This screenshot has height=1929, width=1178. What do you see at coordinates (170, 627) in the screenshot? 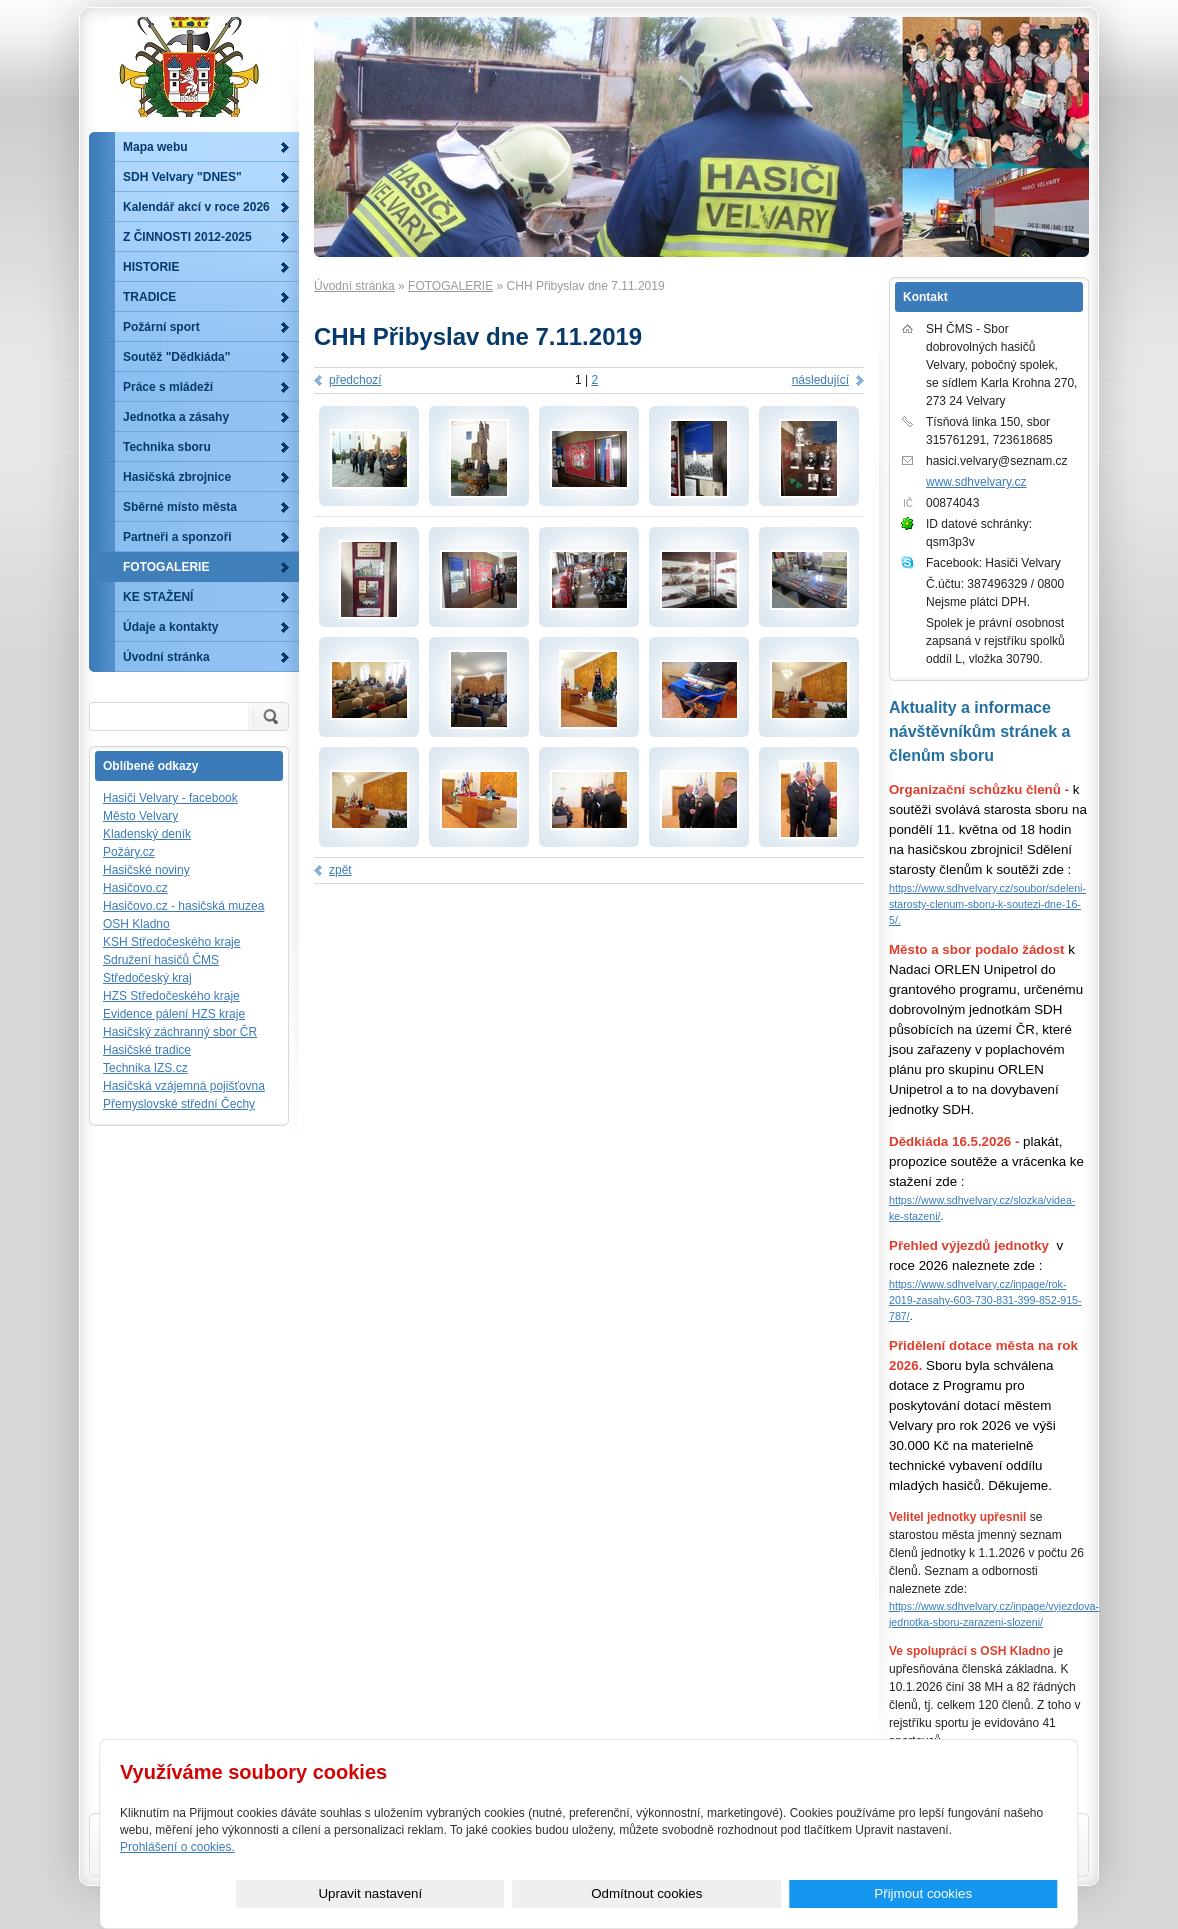
I see `Údaje a kontakty` at bounding box center [170, 627].